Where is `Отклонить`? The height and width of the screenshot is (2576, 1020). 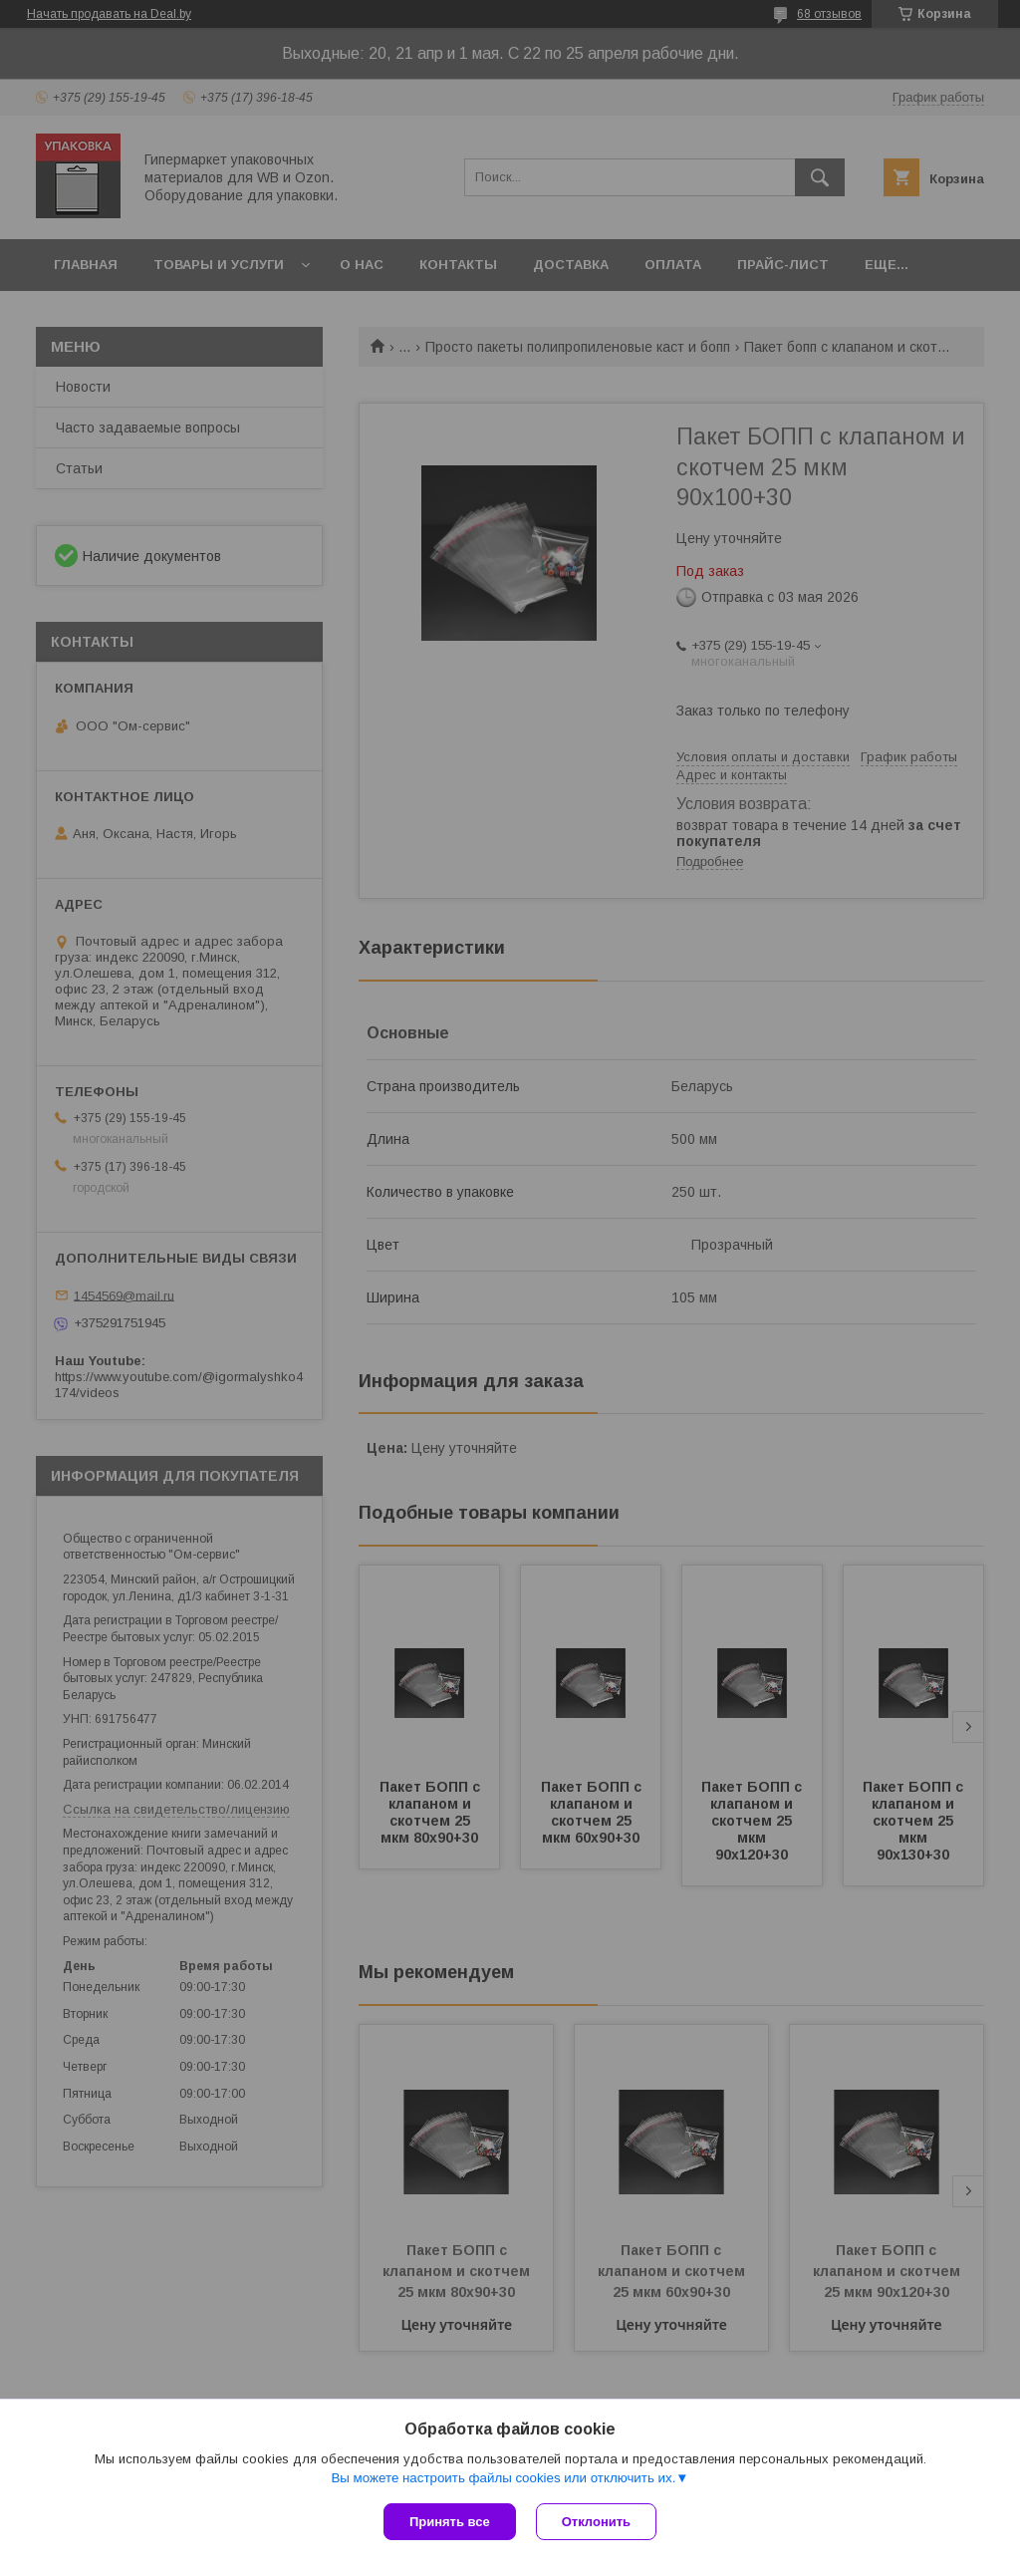
Отклонить is located at coordinates (596, 2521).